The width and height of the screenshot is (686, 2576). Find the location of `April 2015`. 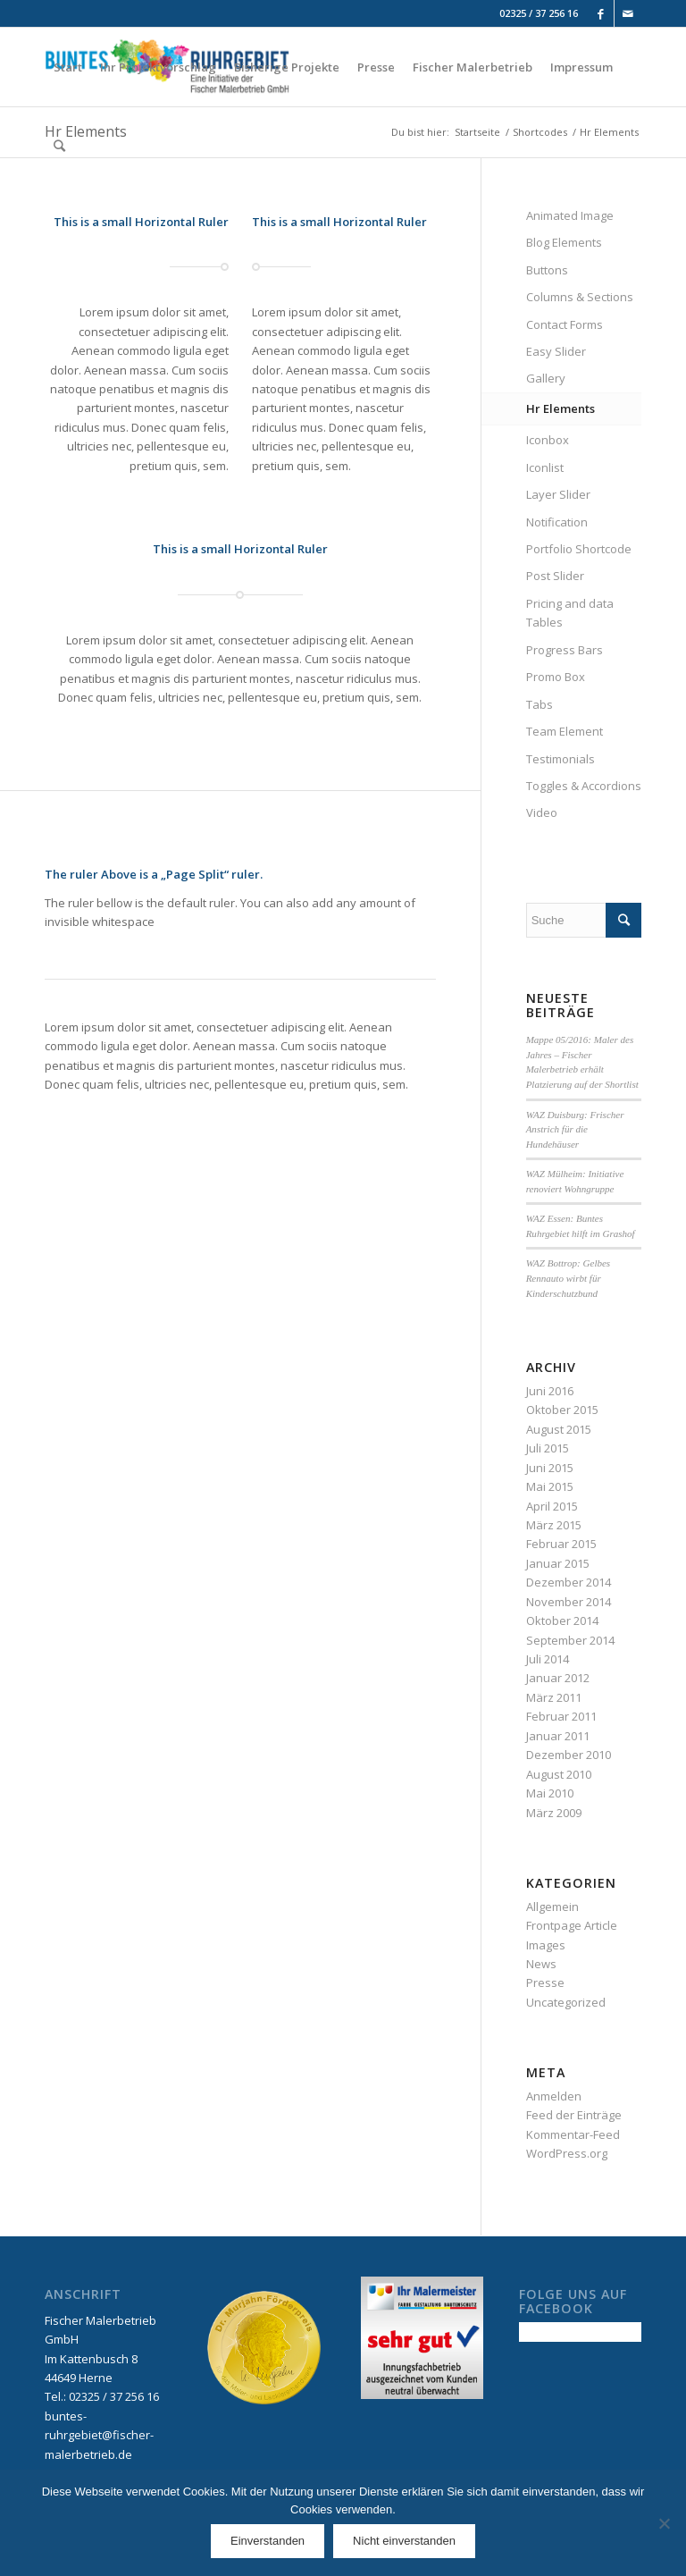

April 2015 is located at coordinates (552, 1506).